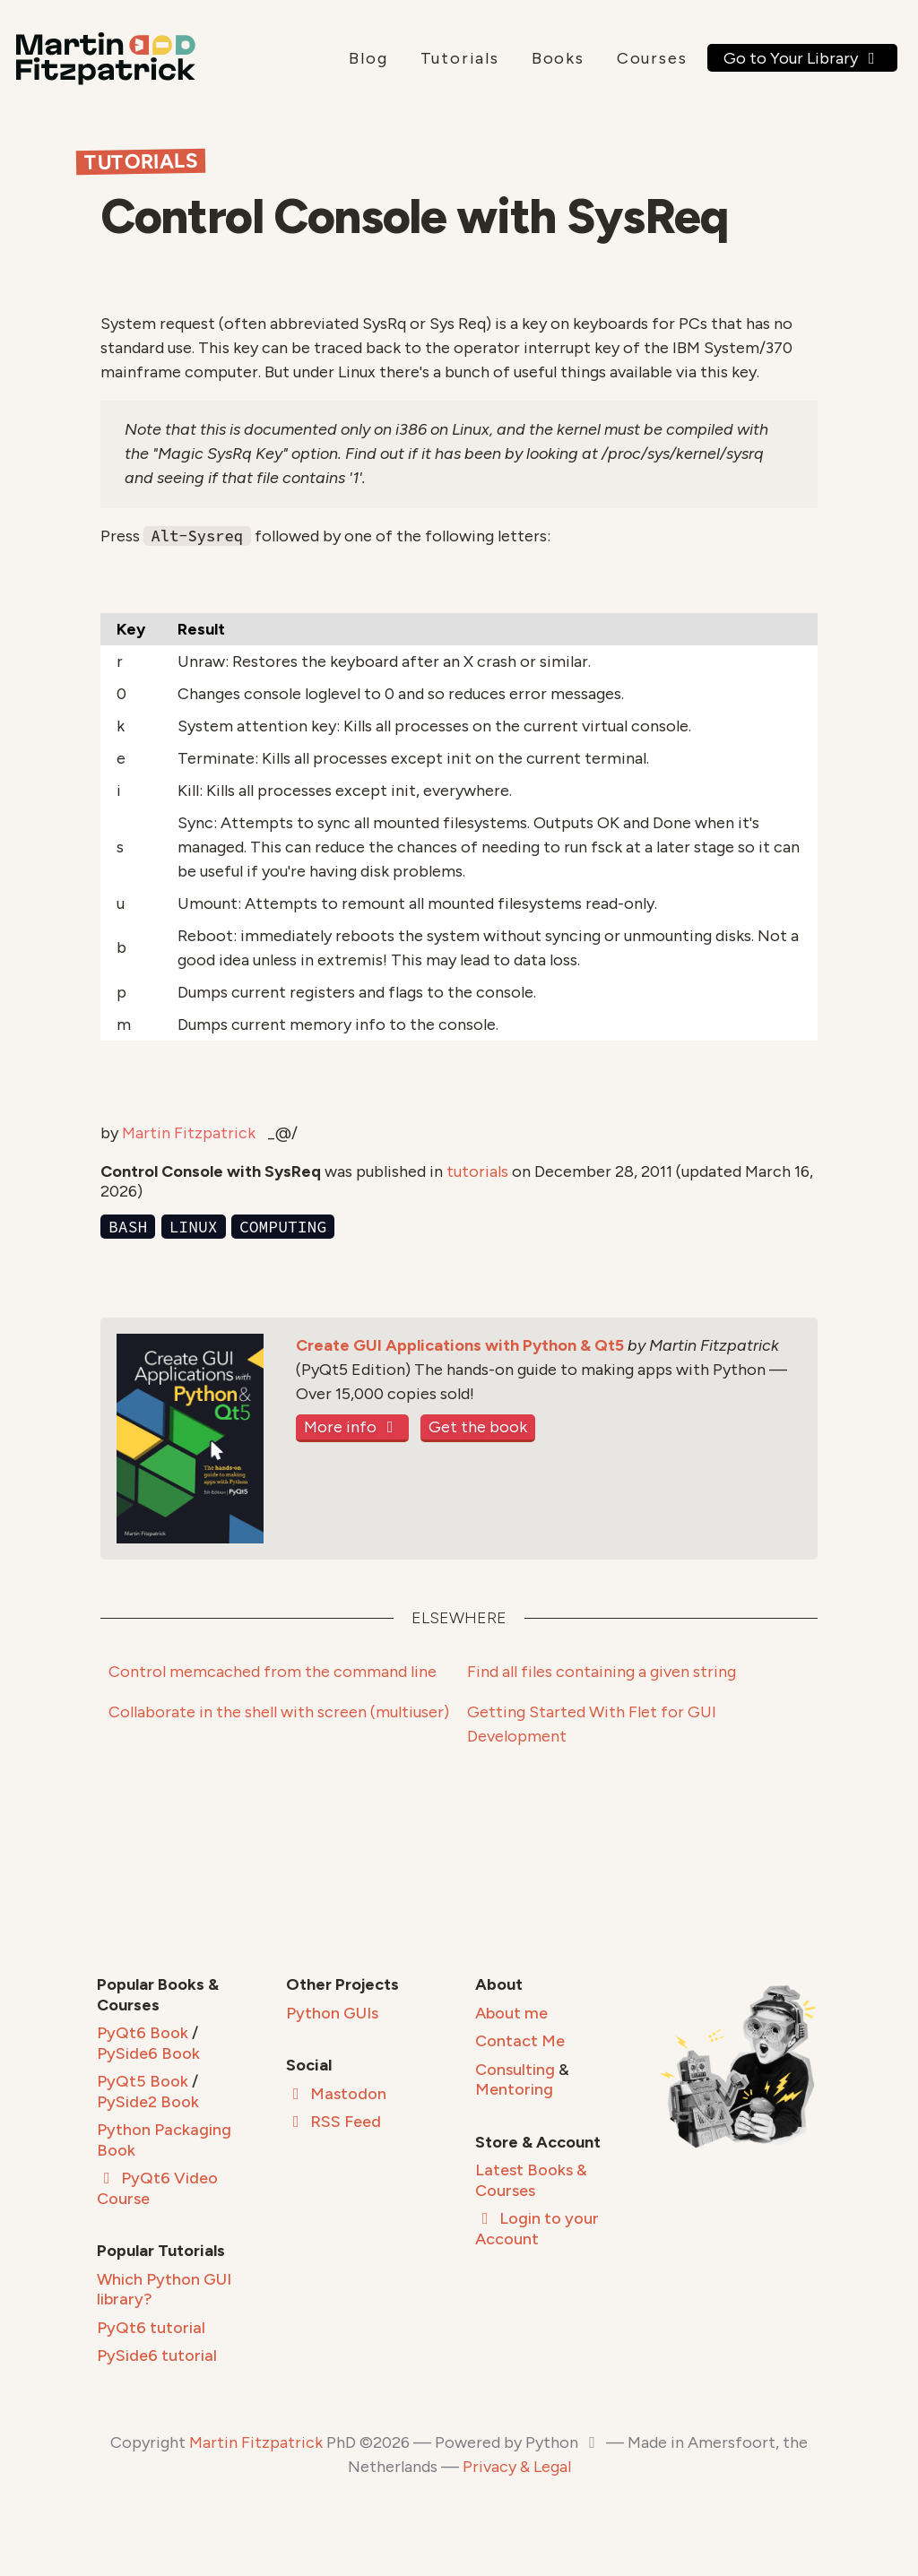  Describe the element at coordinates (336, 2094) in the screenshot. I see `Mastodon` at that location.